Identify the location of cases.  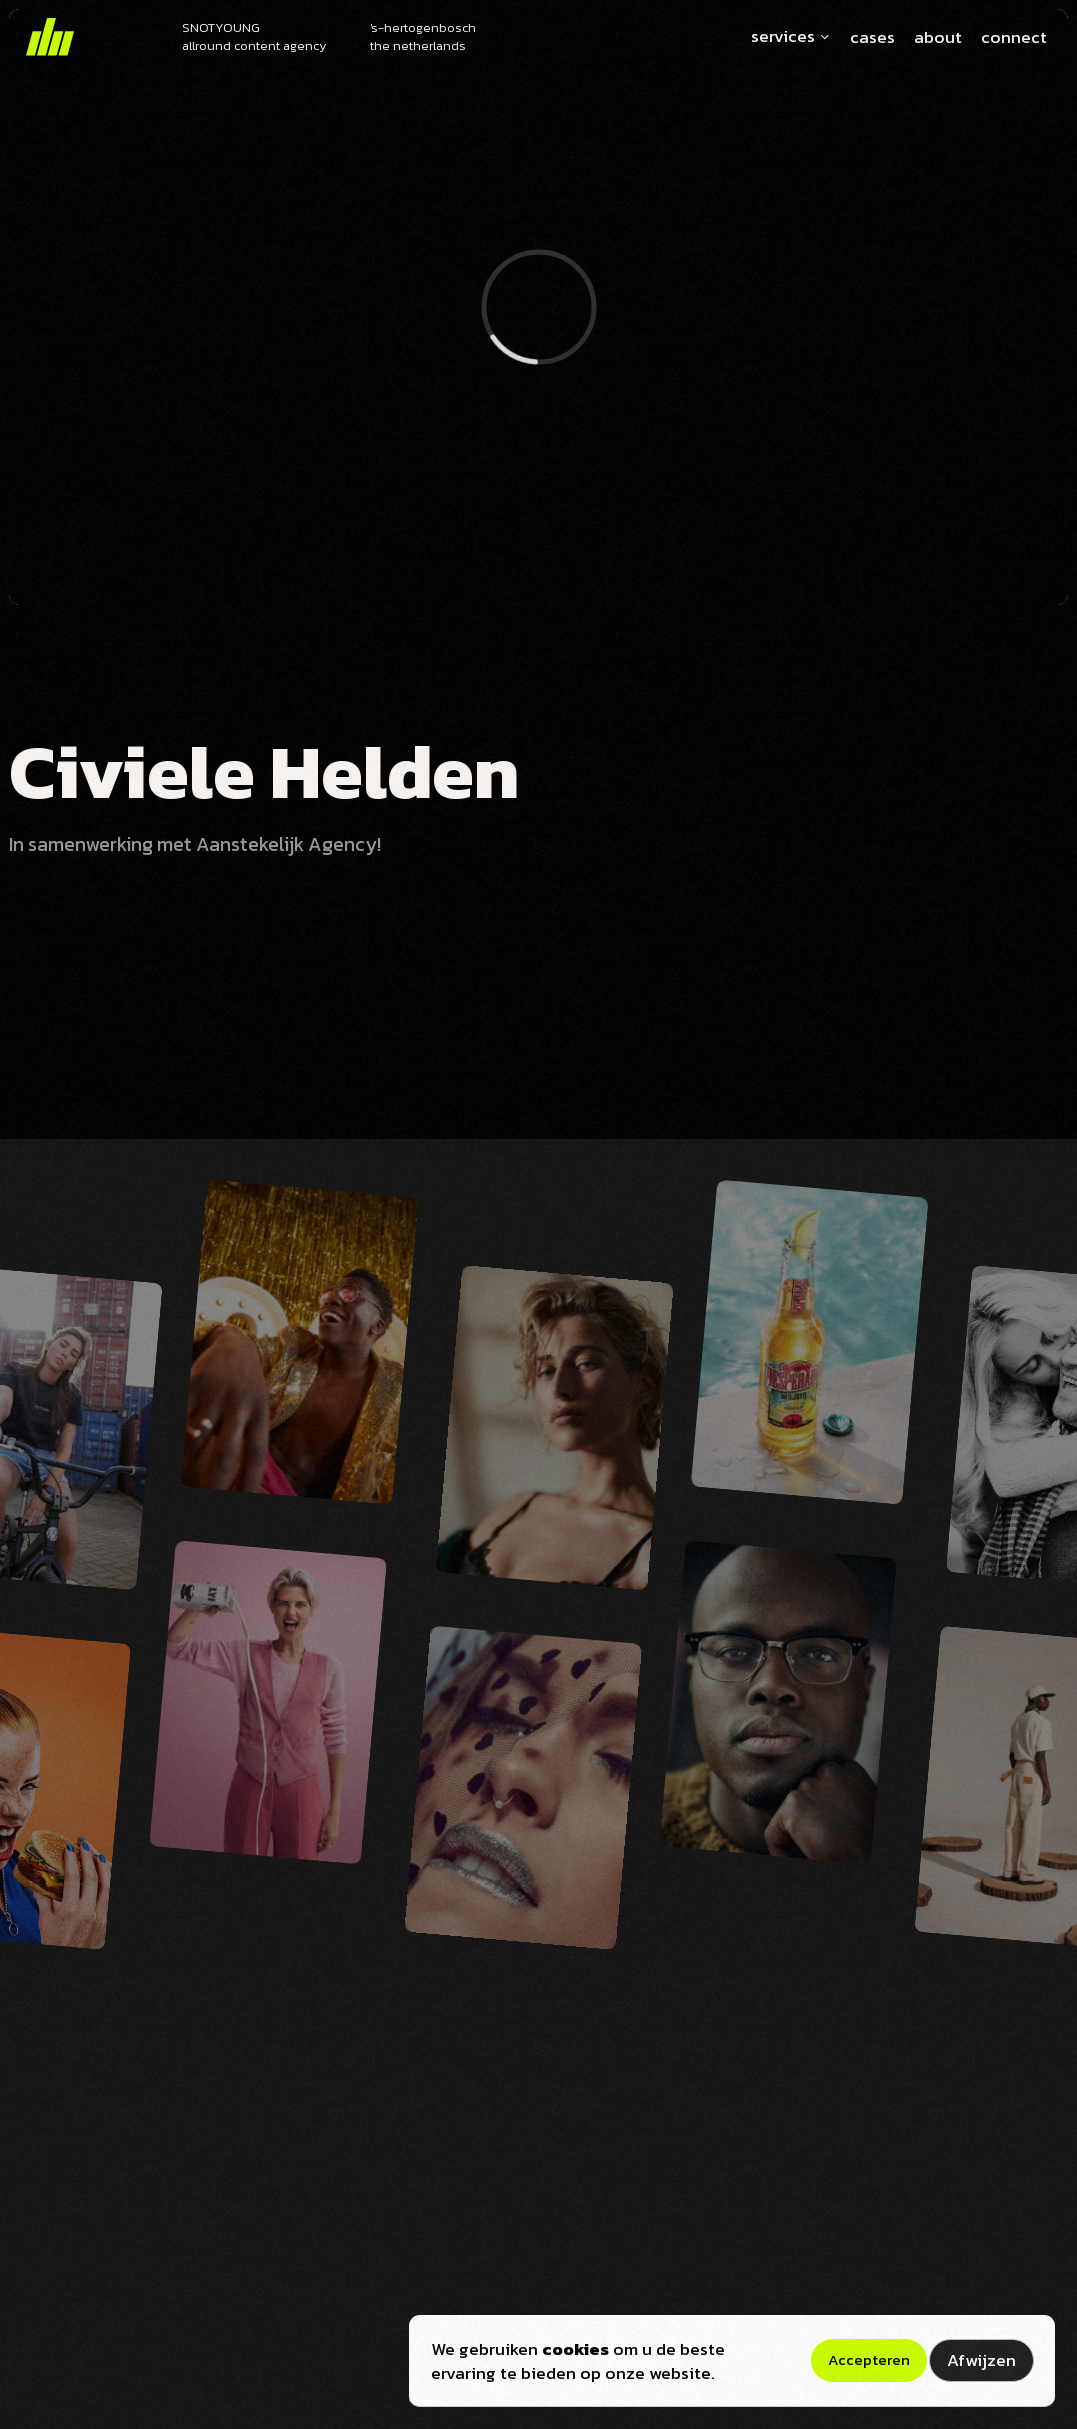
(872, 37).